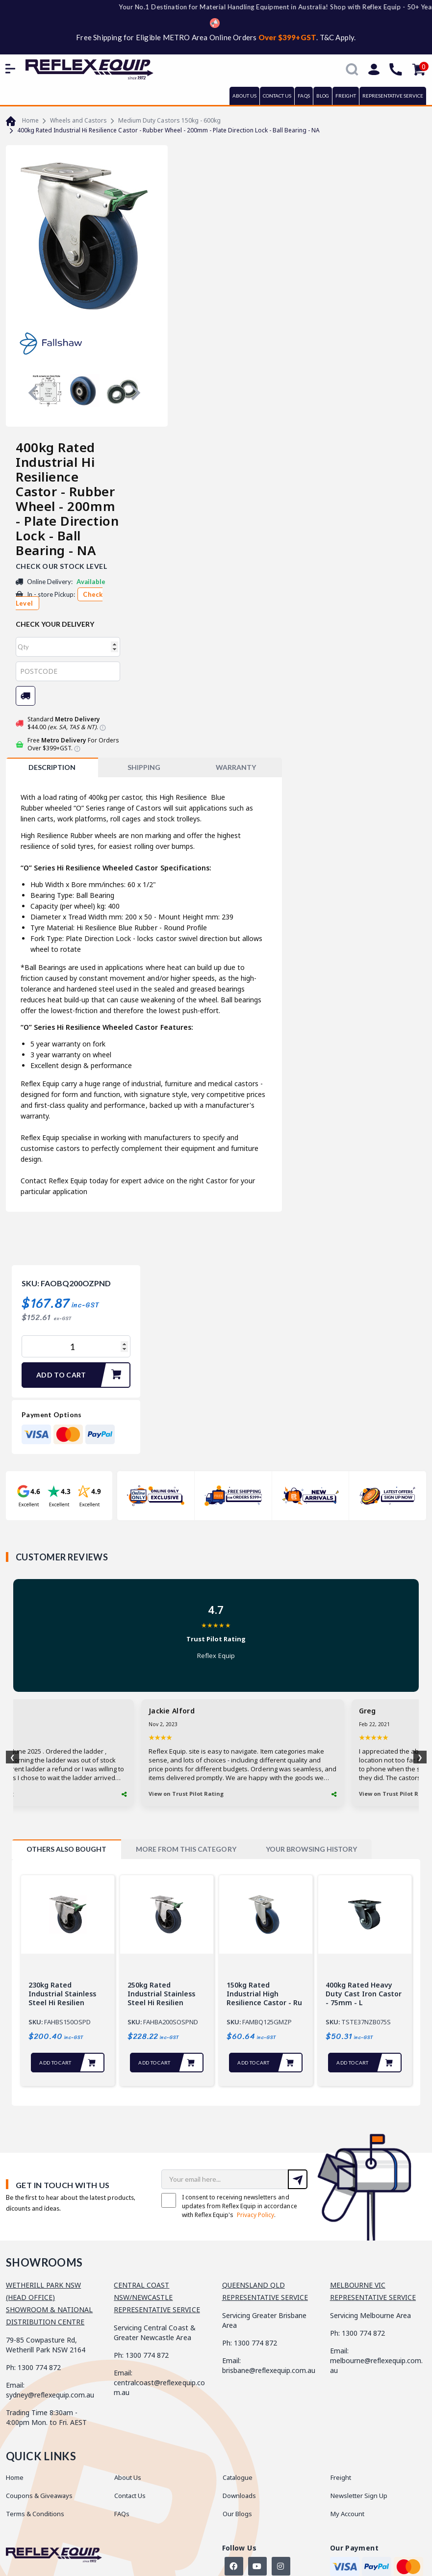 Image resolution: width=432 pixels, height=2576 pixels. What do you see at coordinates (238, 2477) in the screenshot?
I see `Catalogue` at bounding box center [238, 2477].